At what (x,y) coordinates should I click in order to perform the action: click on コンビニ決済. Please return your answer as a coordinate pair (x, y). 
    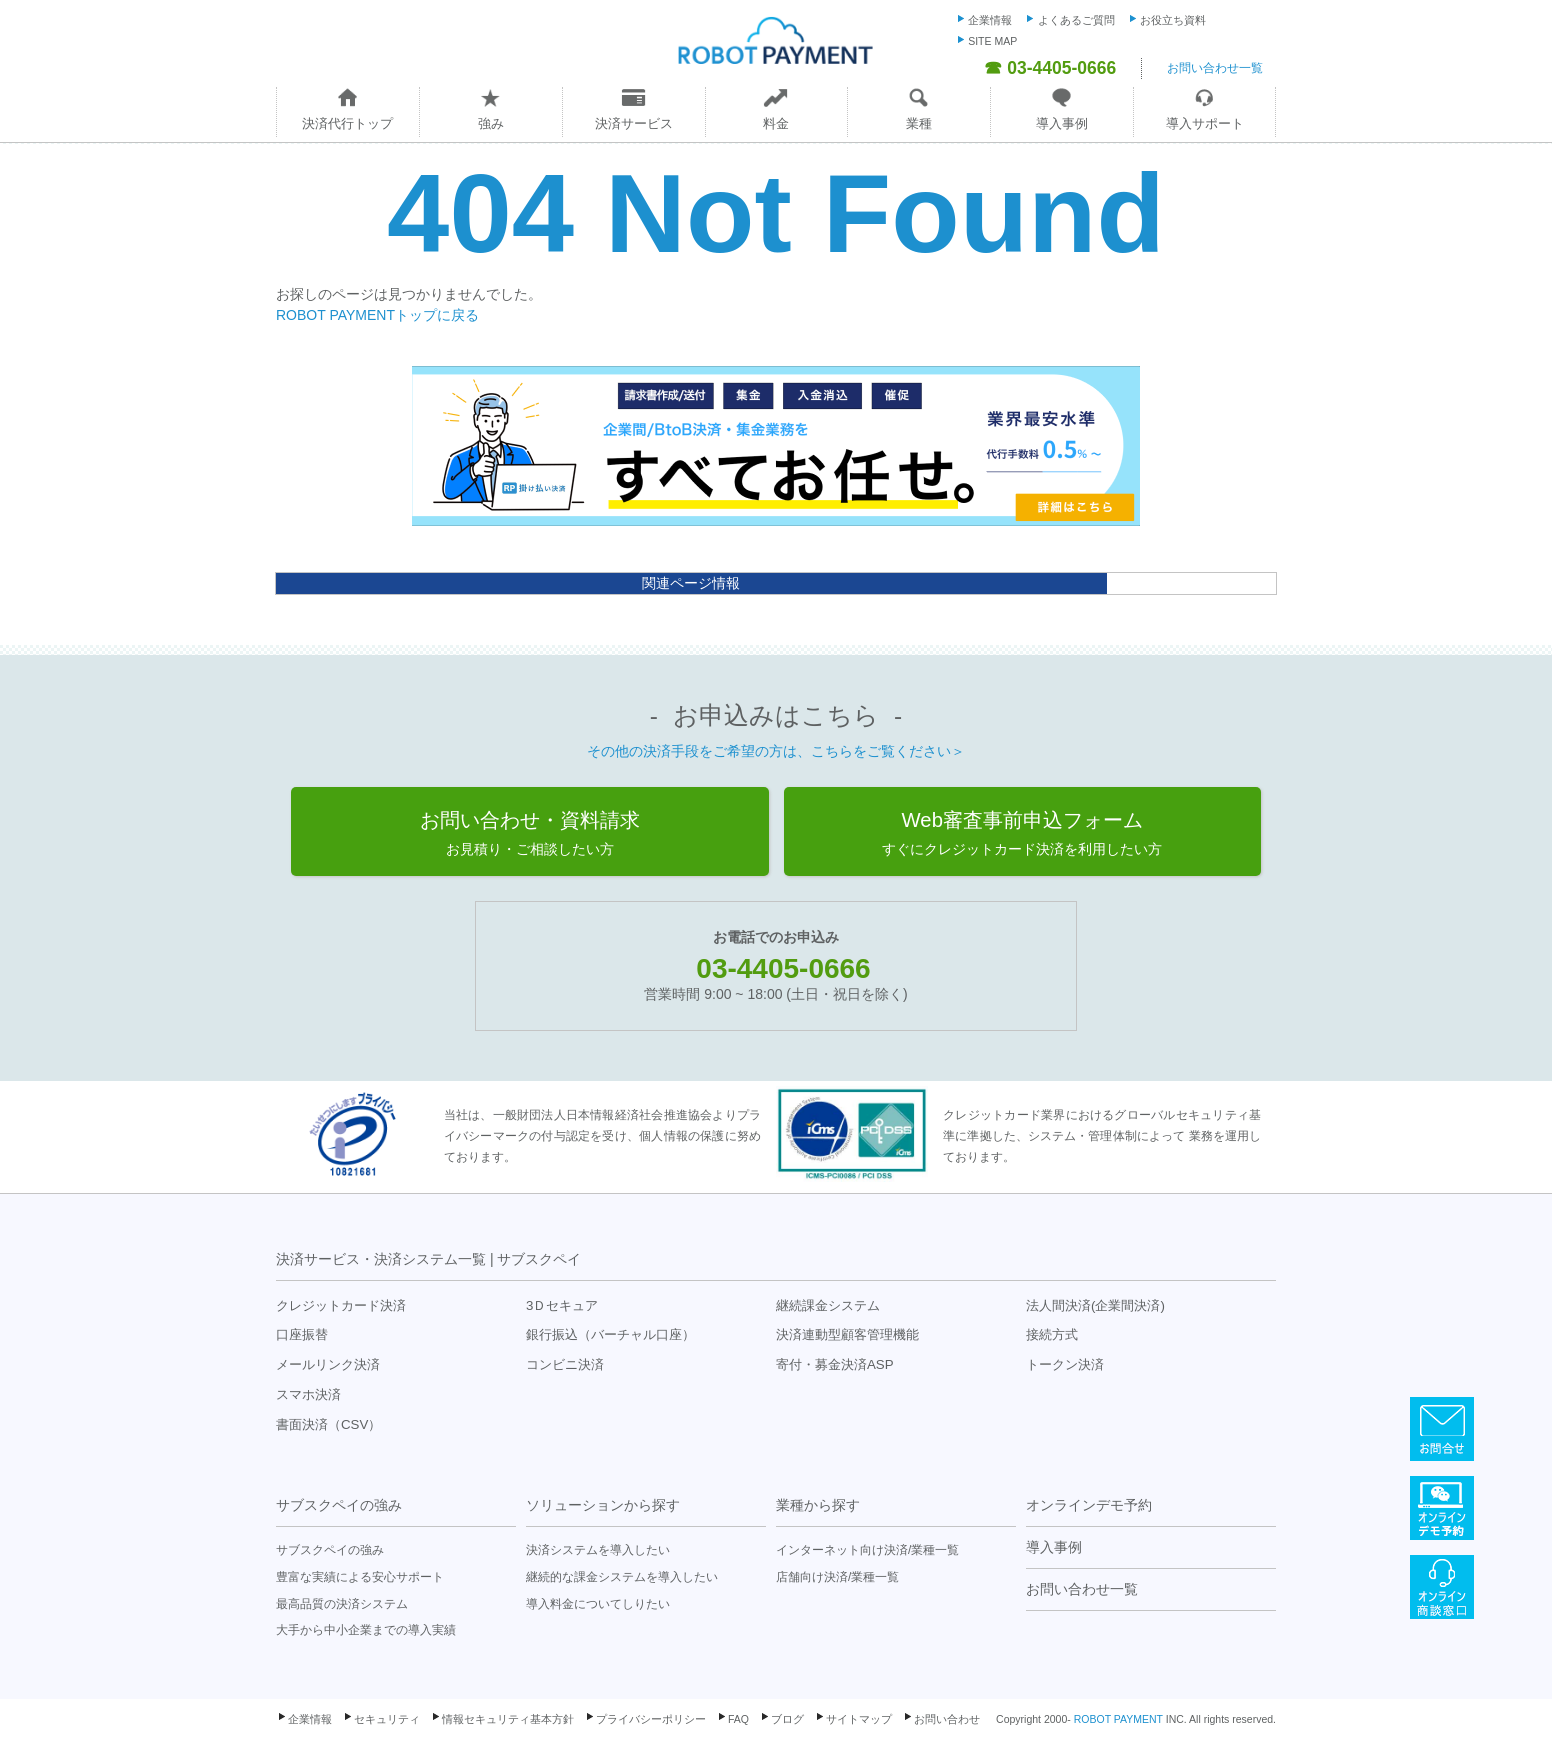
    Looking at the image, I should click on (565, 1364).